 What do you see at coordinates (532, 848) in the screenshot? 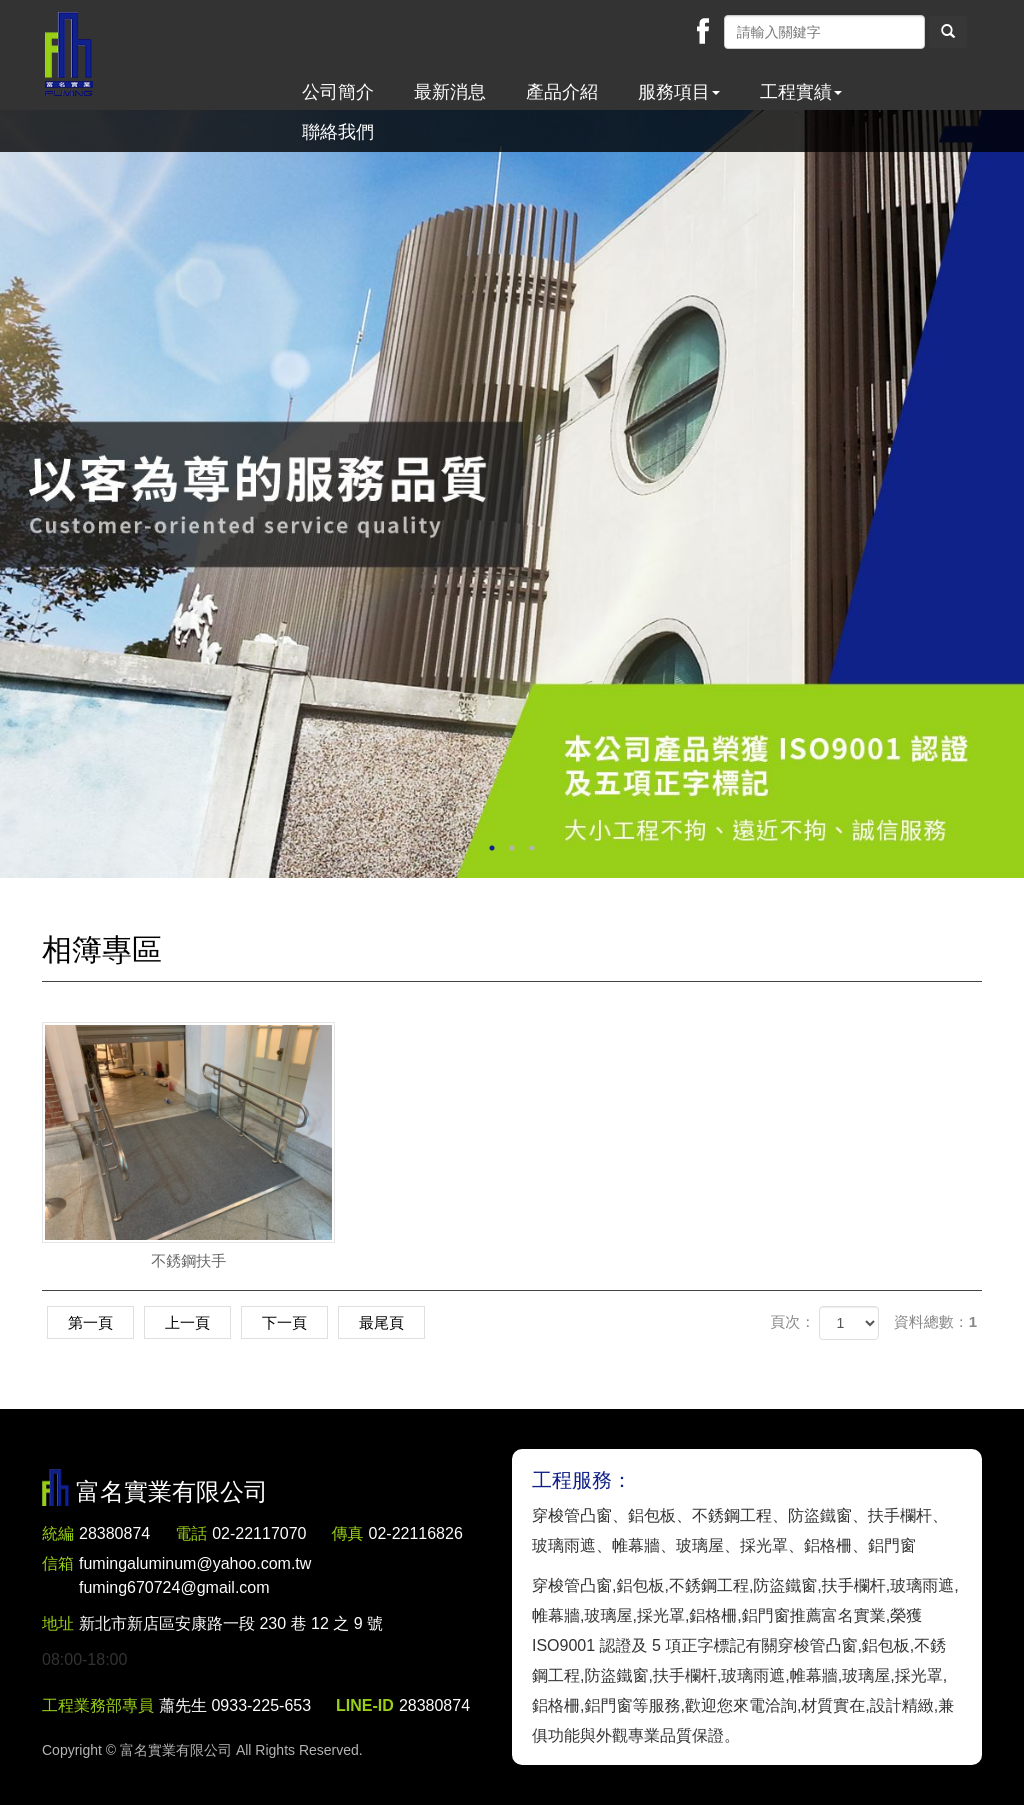
I see `3 [button]` at bounding box center [532, 848].